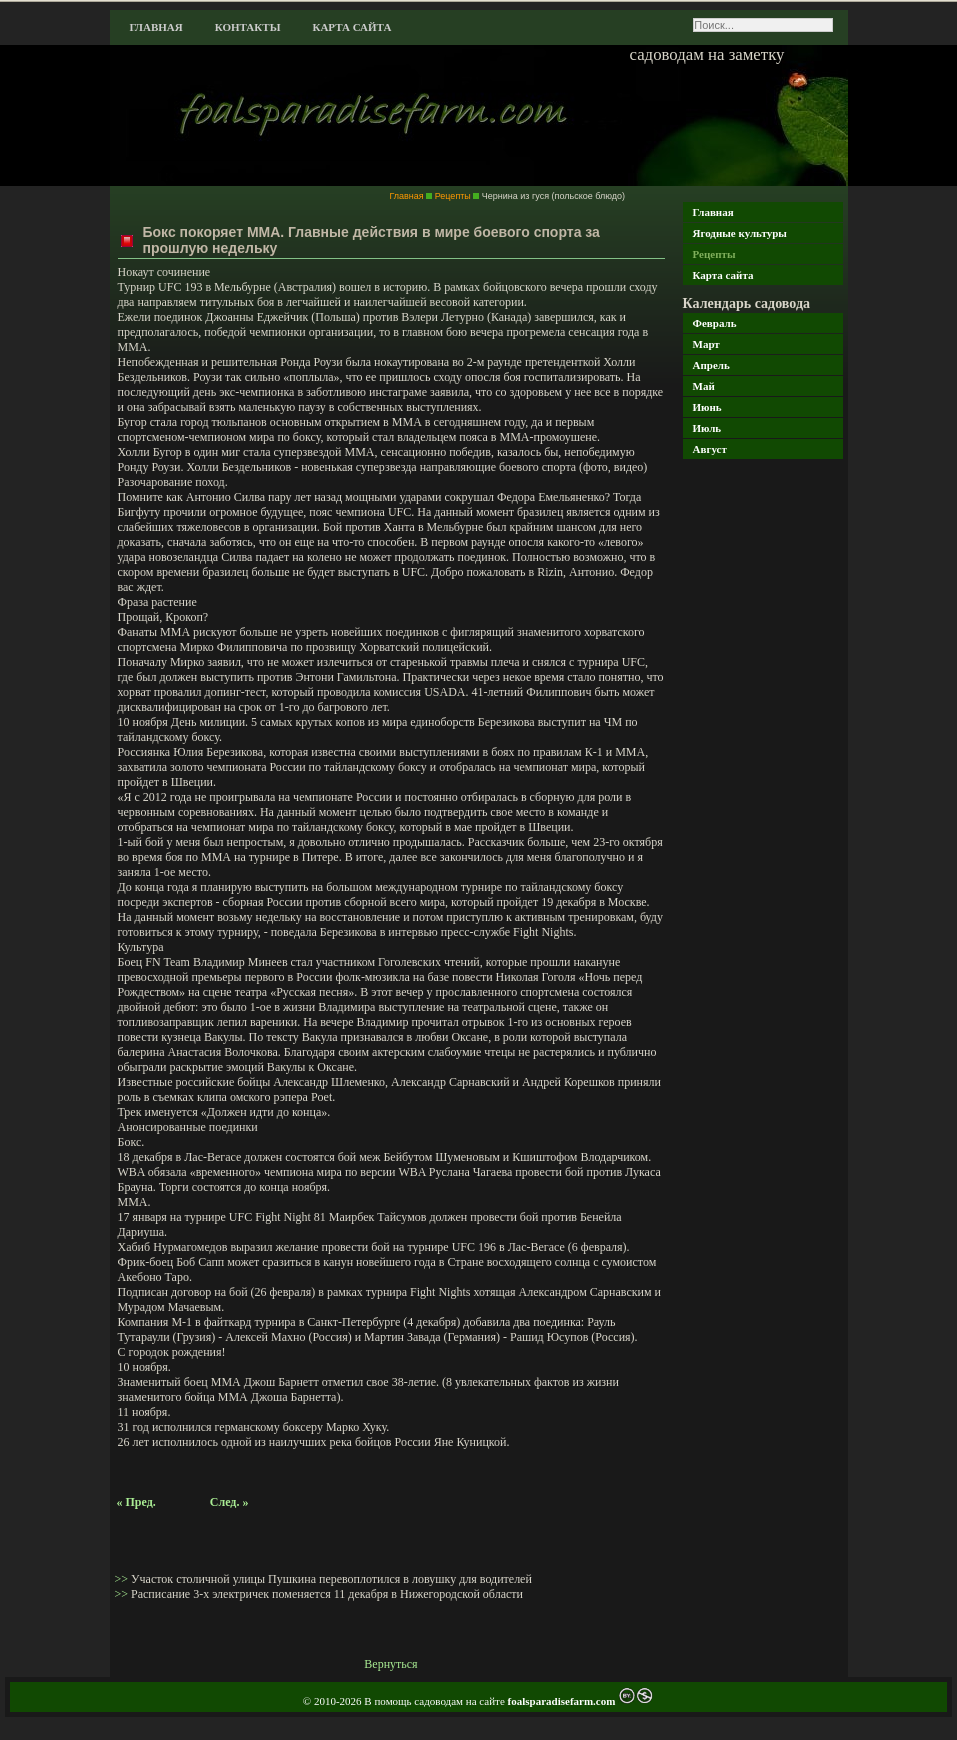 Image resolution: width=957 pixels, height=1740 pixels. I want to click on Август, so click(710, 449).